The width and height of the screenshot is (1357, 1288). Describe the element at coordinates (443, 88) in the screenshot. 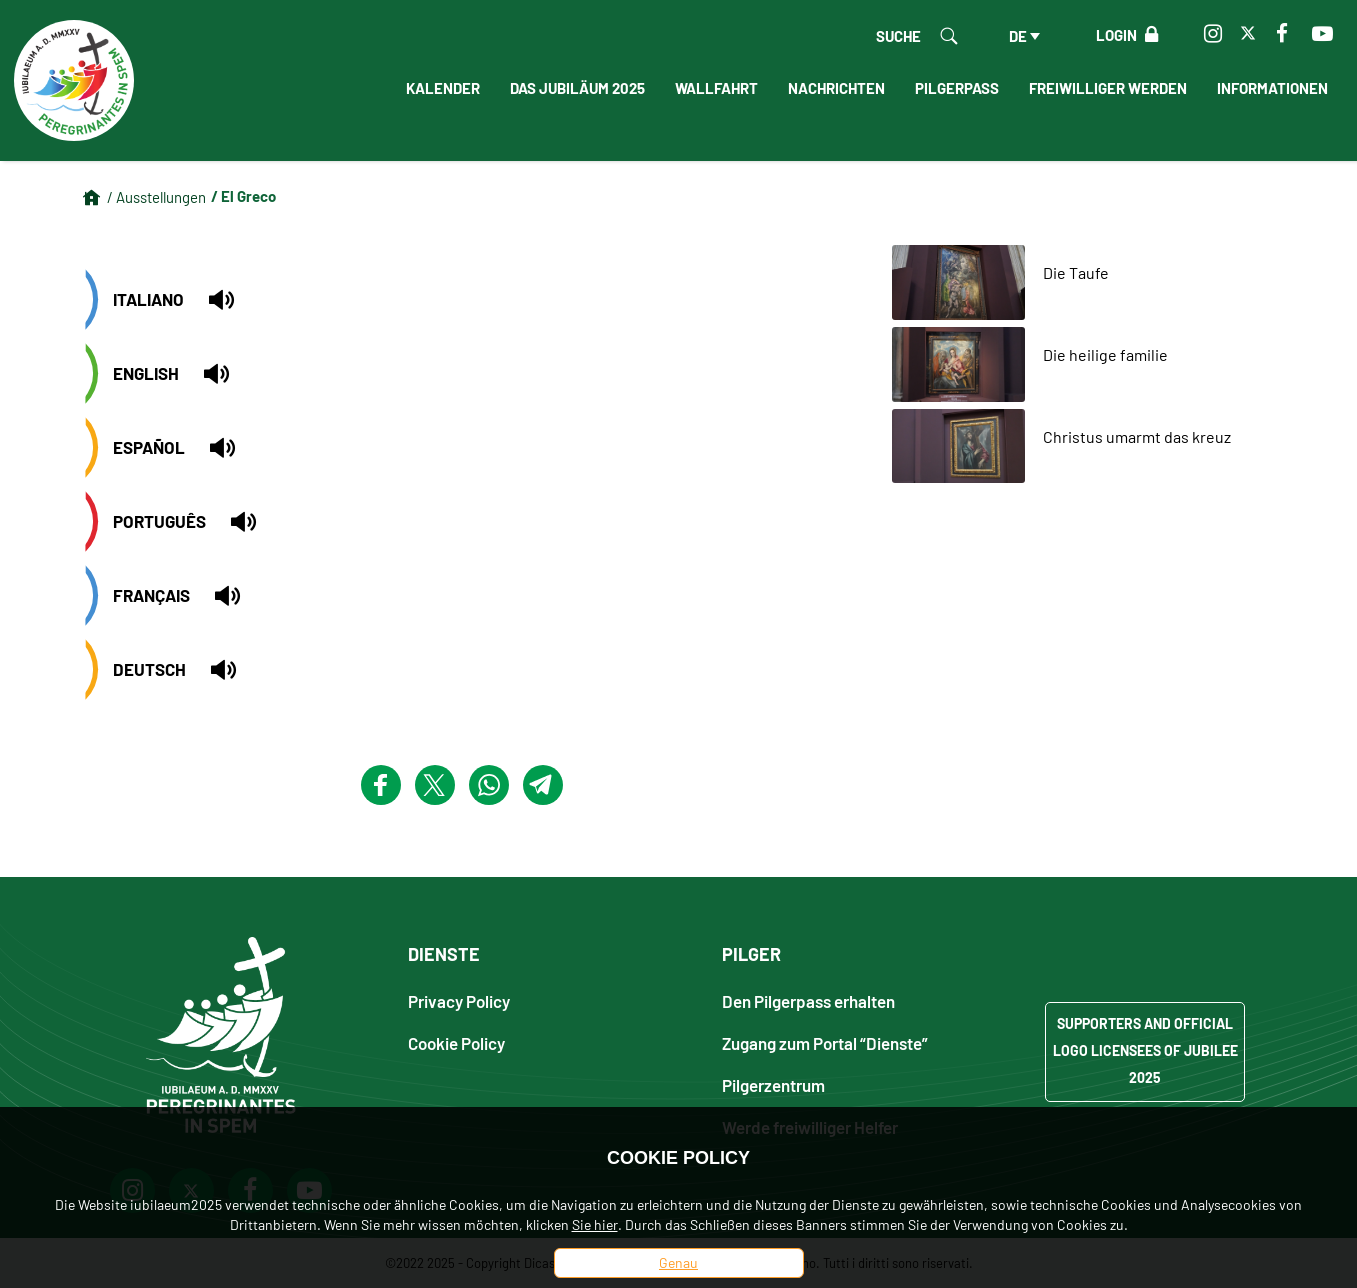

I see `Kalender` at that location.